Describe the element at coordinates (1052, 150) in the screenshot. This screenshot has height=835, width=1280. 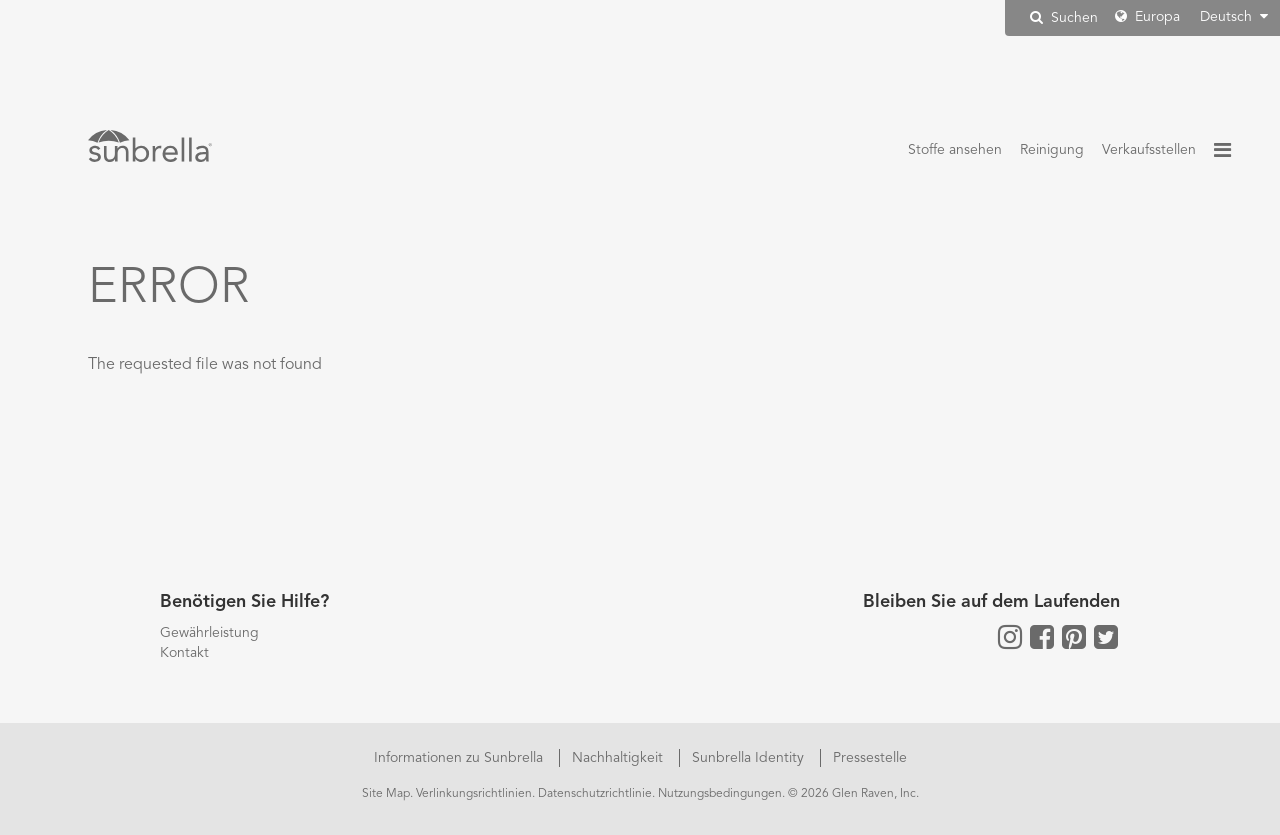
I see `Reinigung` at that location.